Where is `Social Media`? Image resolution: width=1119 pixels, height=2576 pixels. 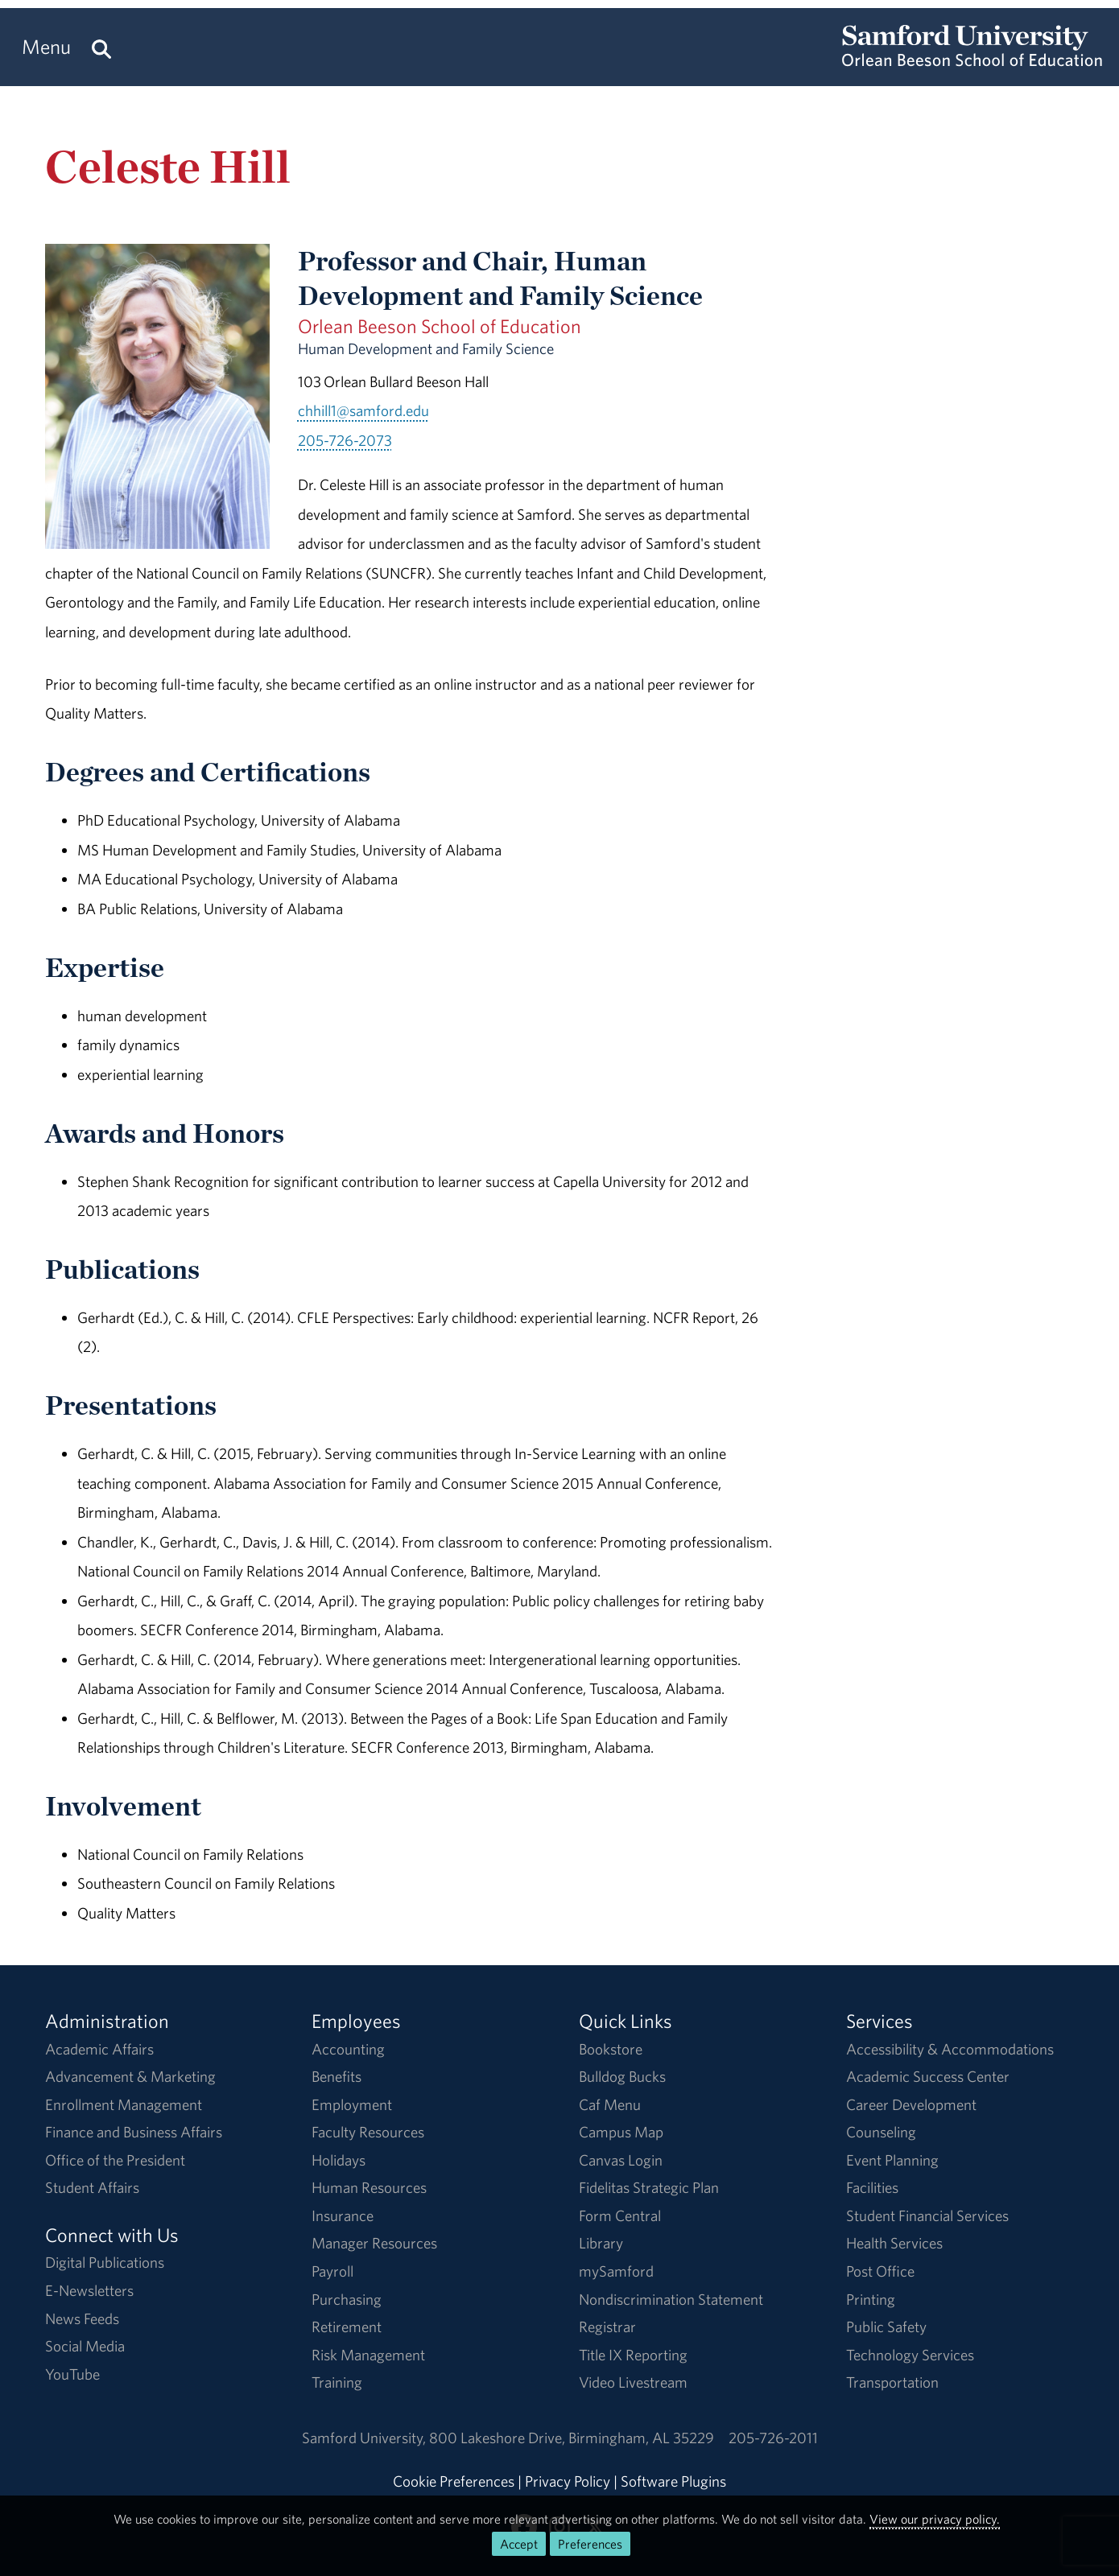
Social Media is located at coordinates (85, 2345).